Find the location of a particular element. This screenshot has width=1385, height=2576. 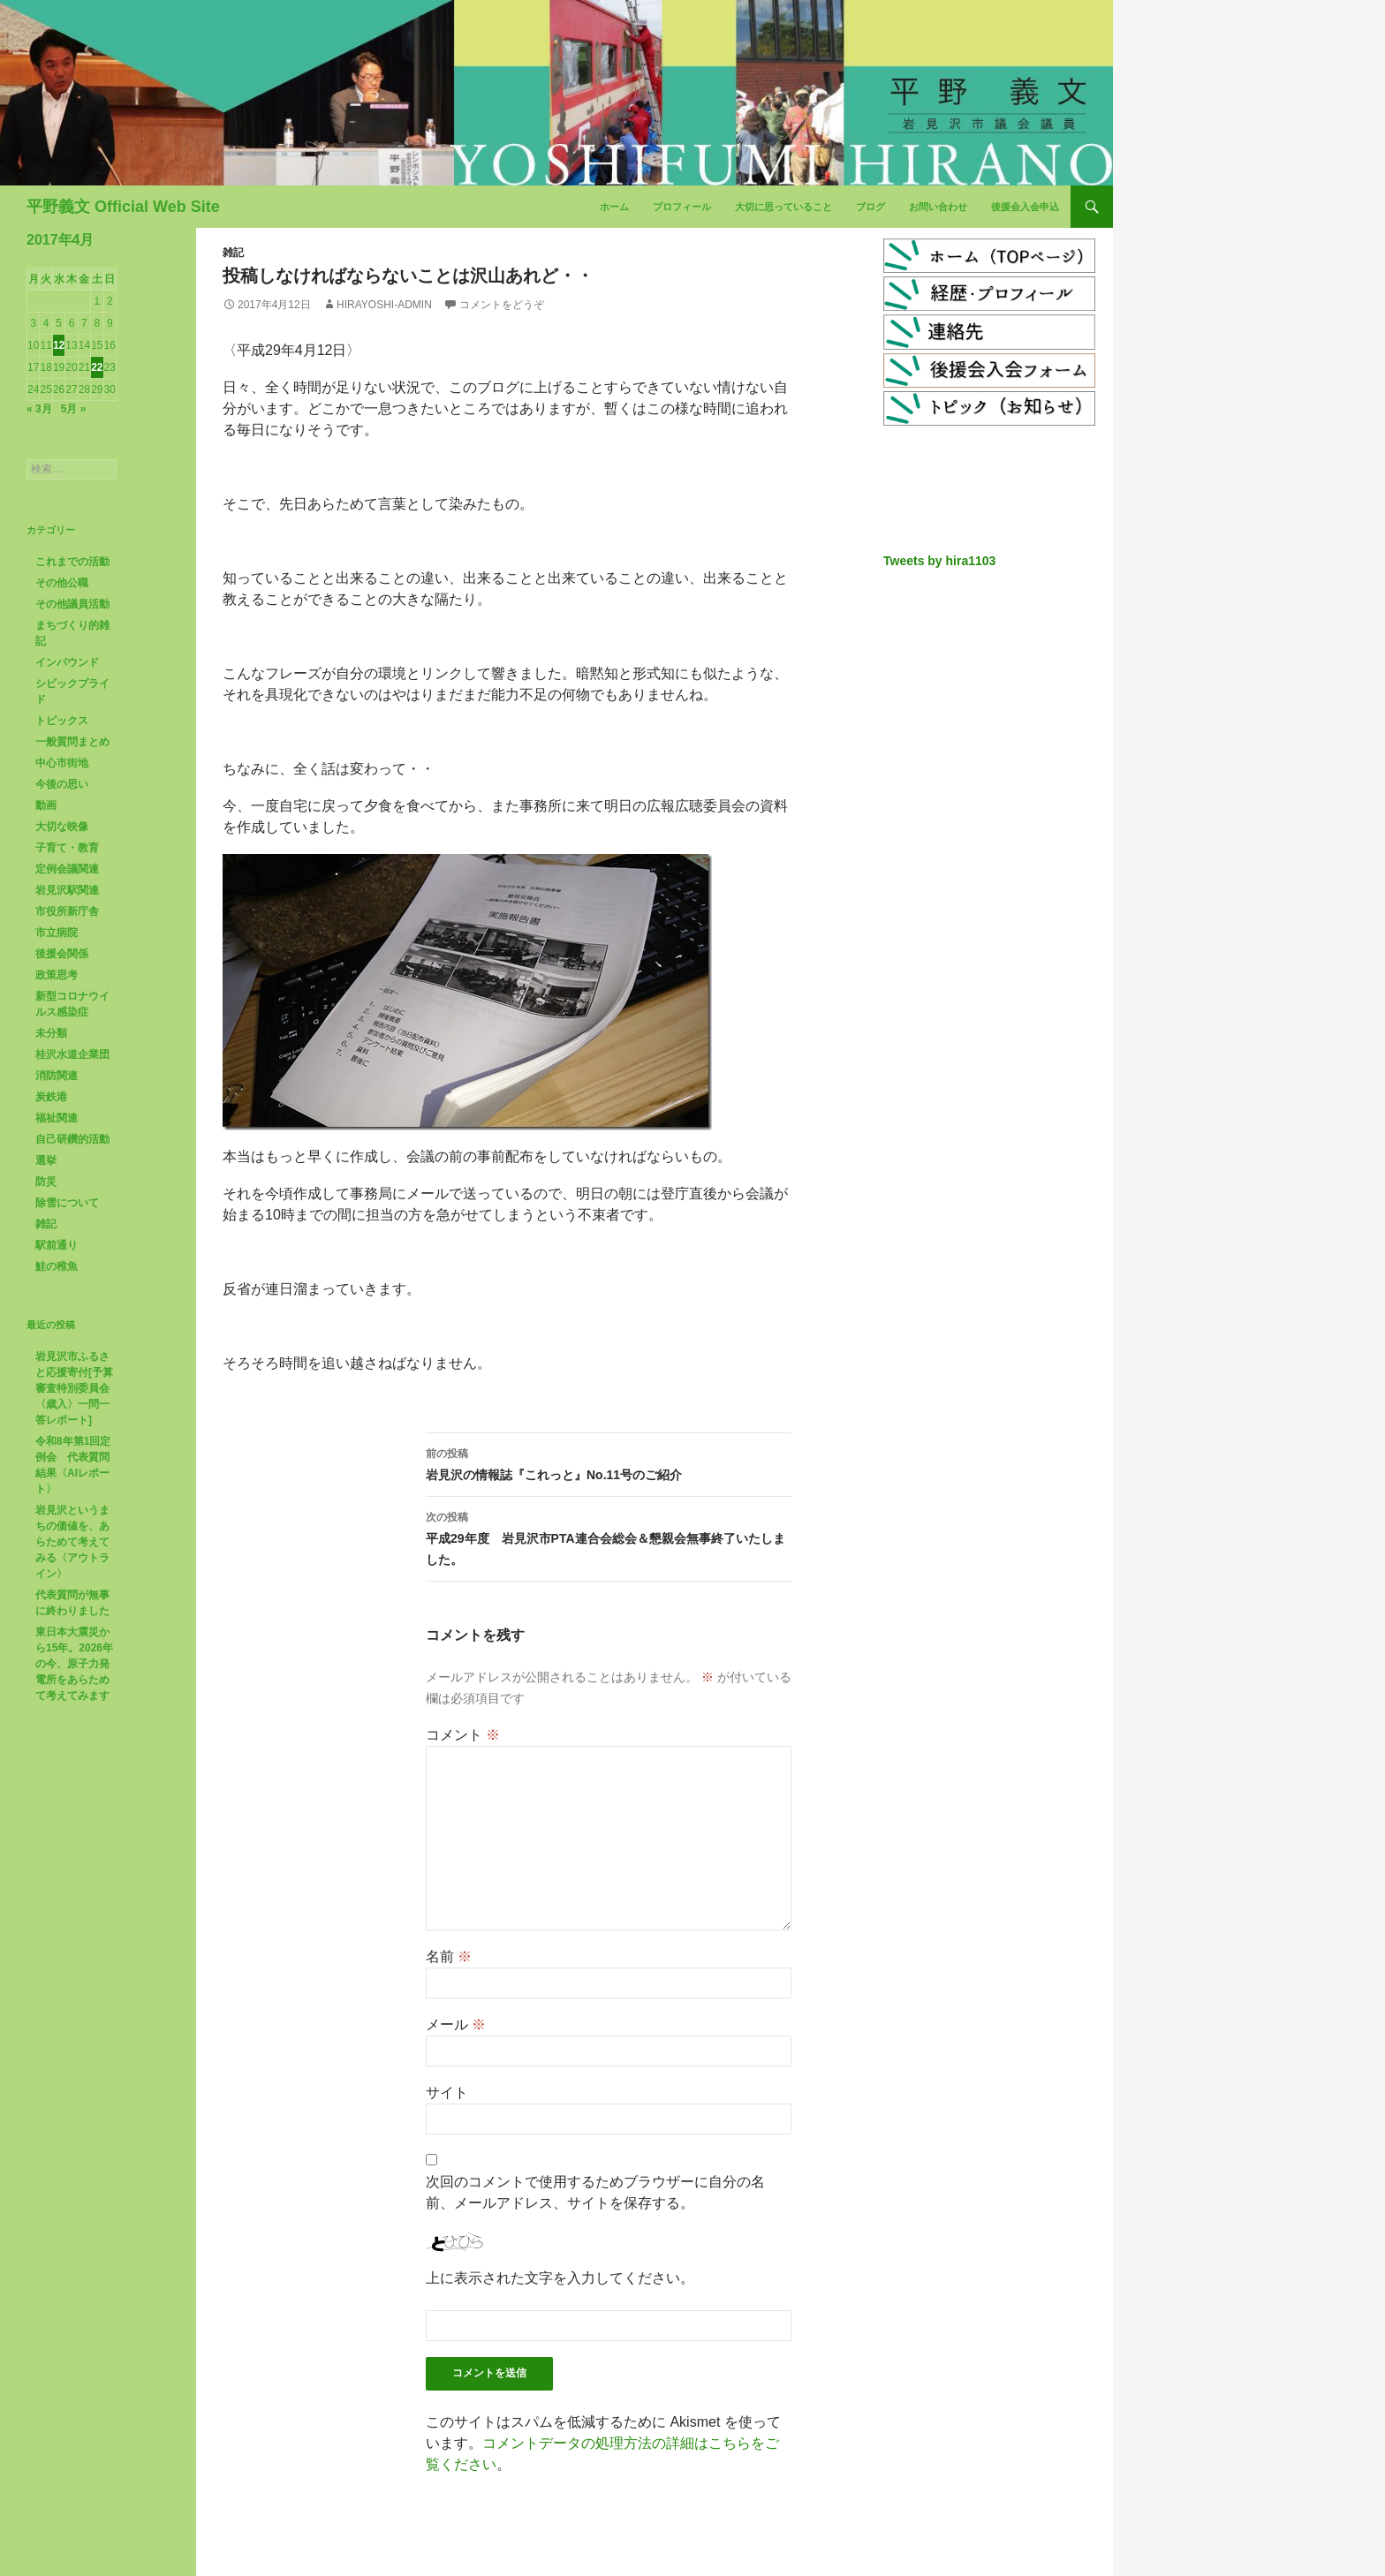

平野義文 Official Web Site is located at coordinates (123, 206).